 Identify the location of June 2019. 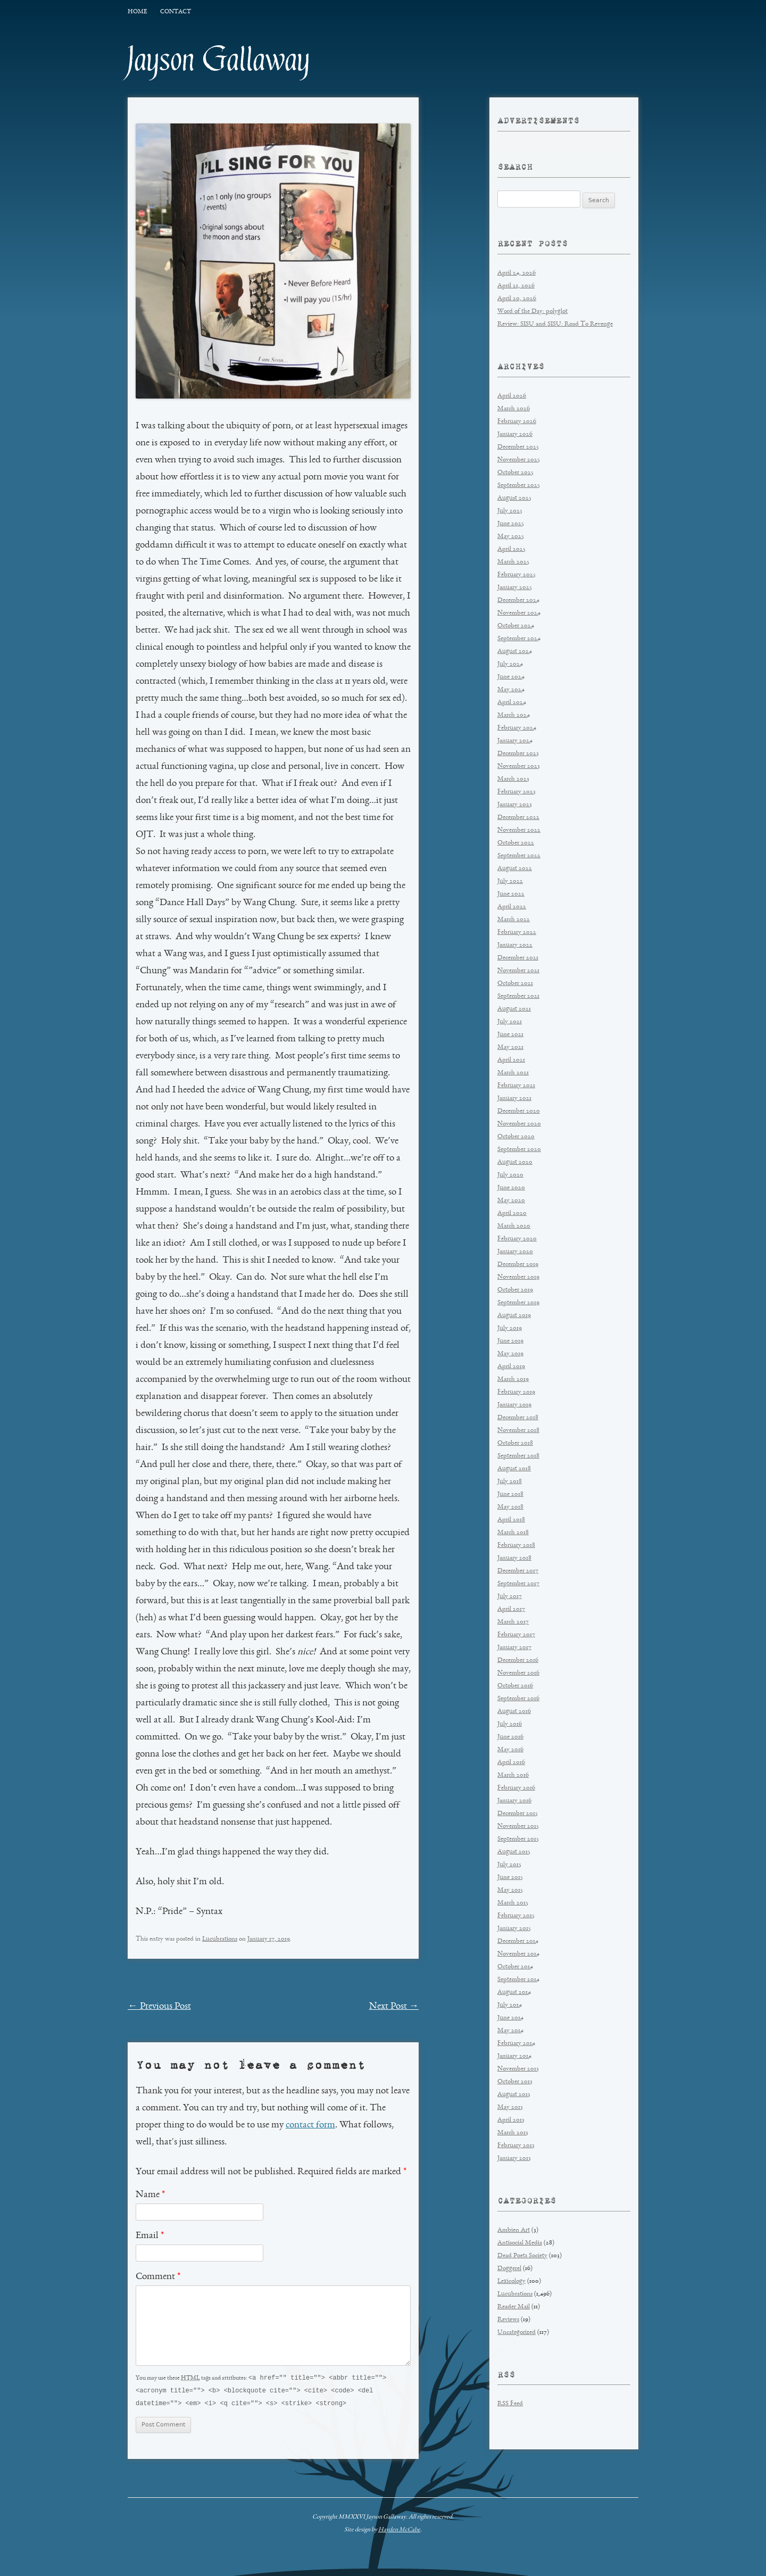
(510, 1341).